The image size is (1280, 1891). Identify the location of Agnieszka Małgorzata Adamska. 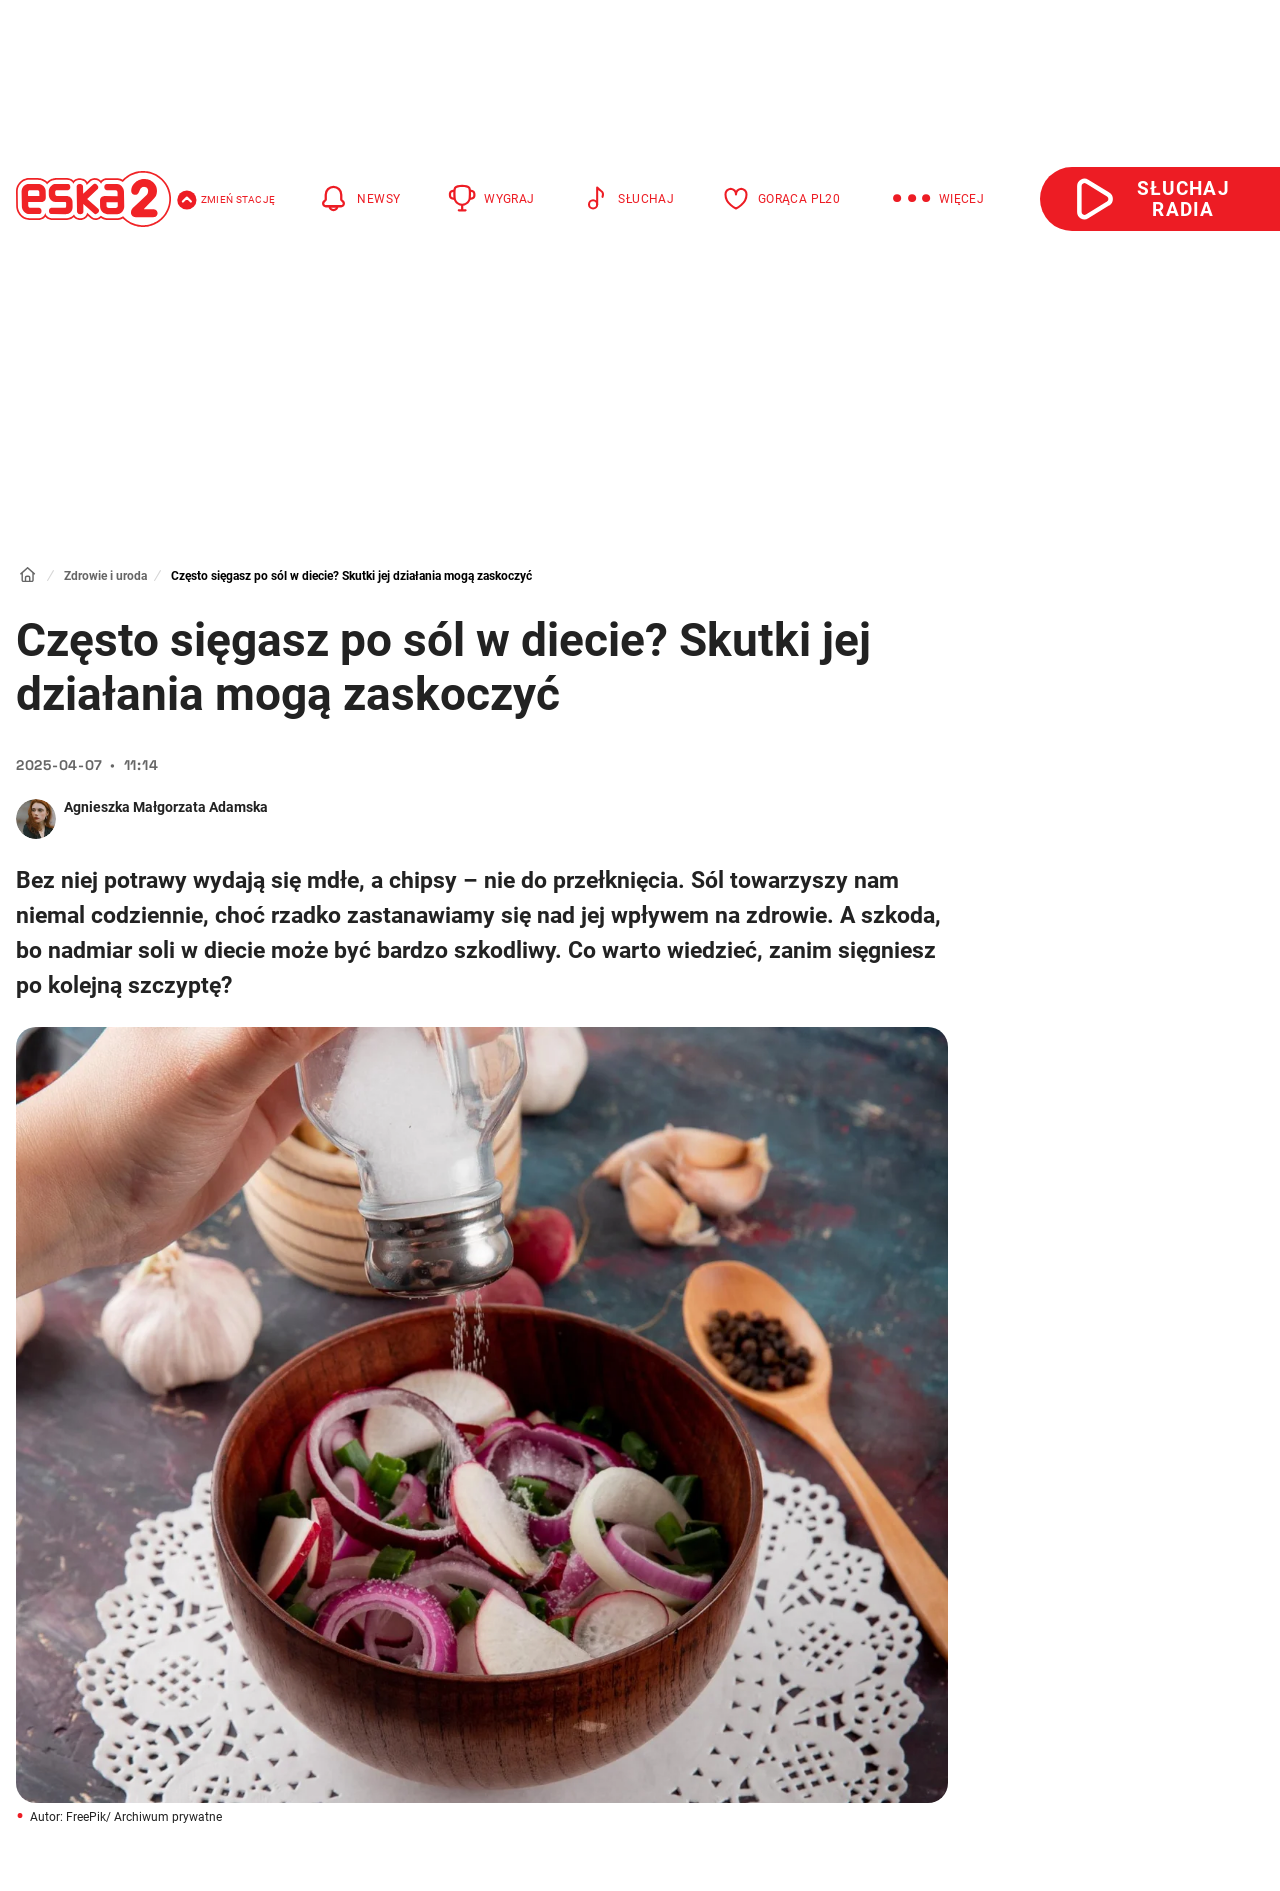
(166, 807).